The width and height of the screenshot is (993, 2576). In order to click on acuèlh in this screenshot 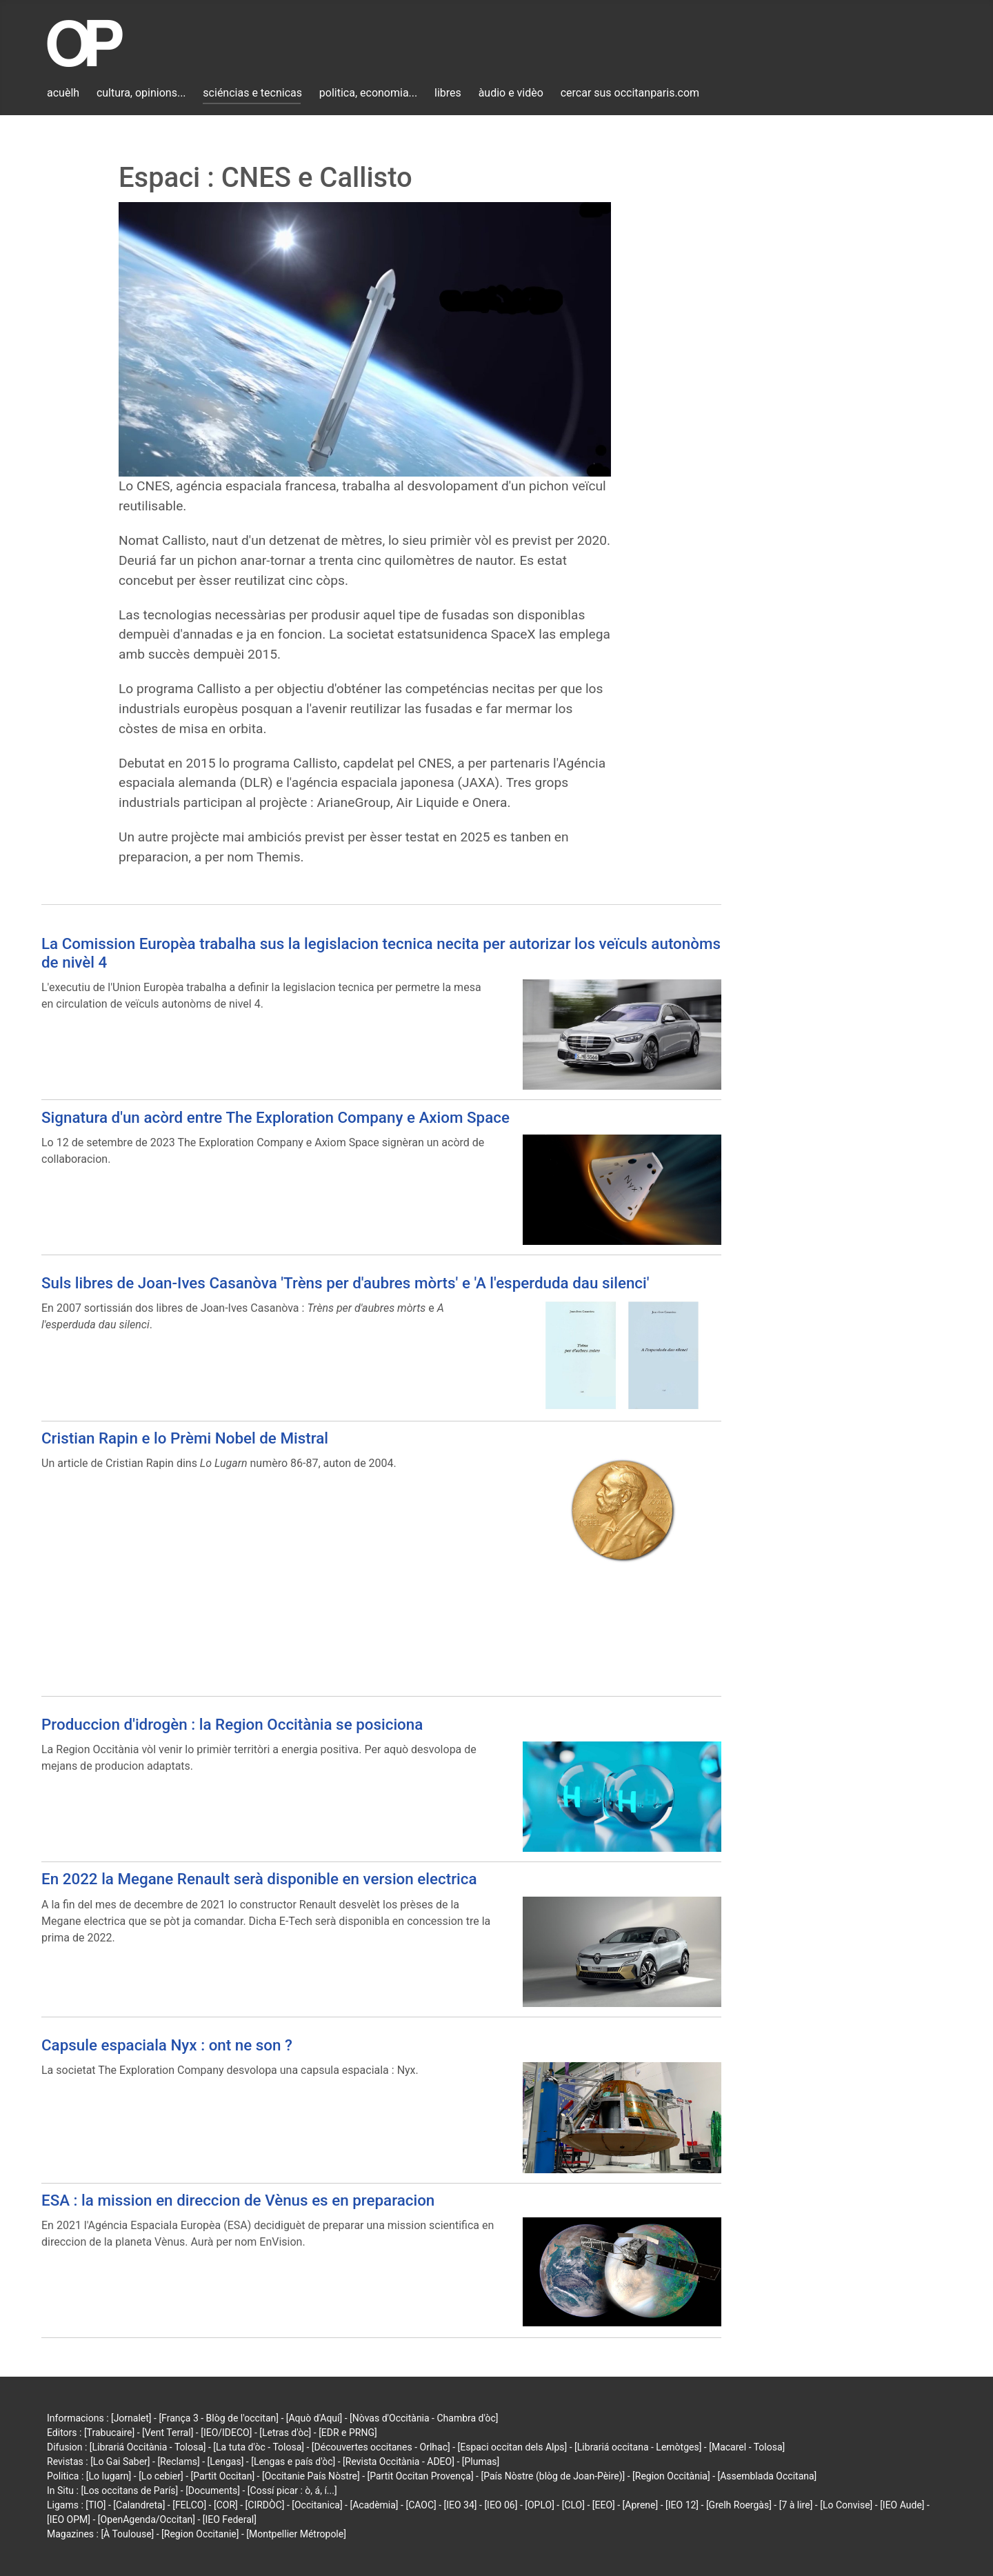, I will do `click(63, 92)`.